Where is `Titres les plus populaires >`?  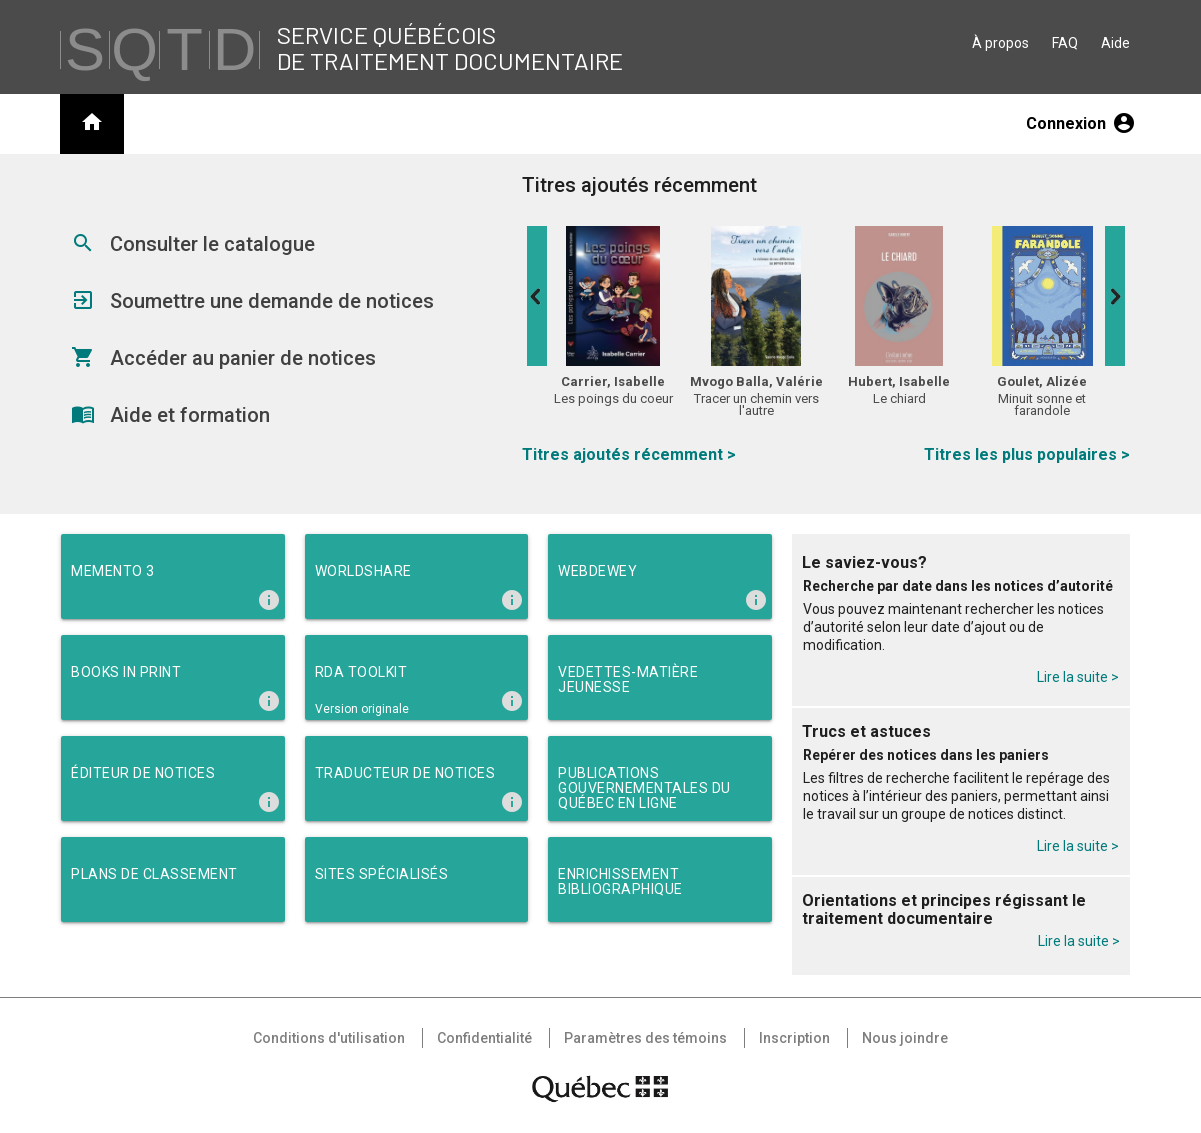 Titres les plus populaires > is located at coordinates (1027, 454).